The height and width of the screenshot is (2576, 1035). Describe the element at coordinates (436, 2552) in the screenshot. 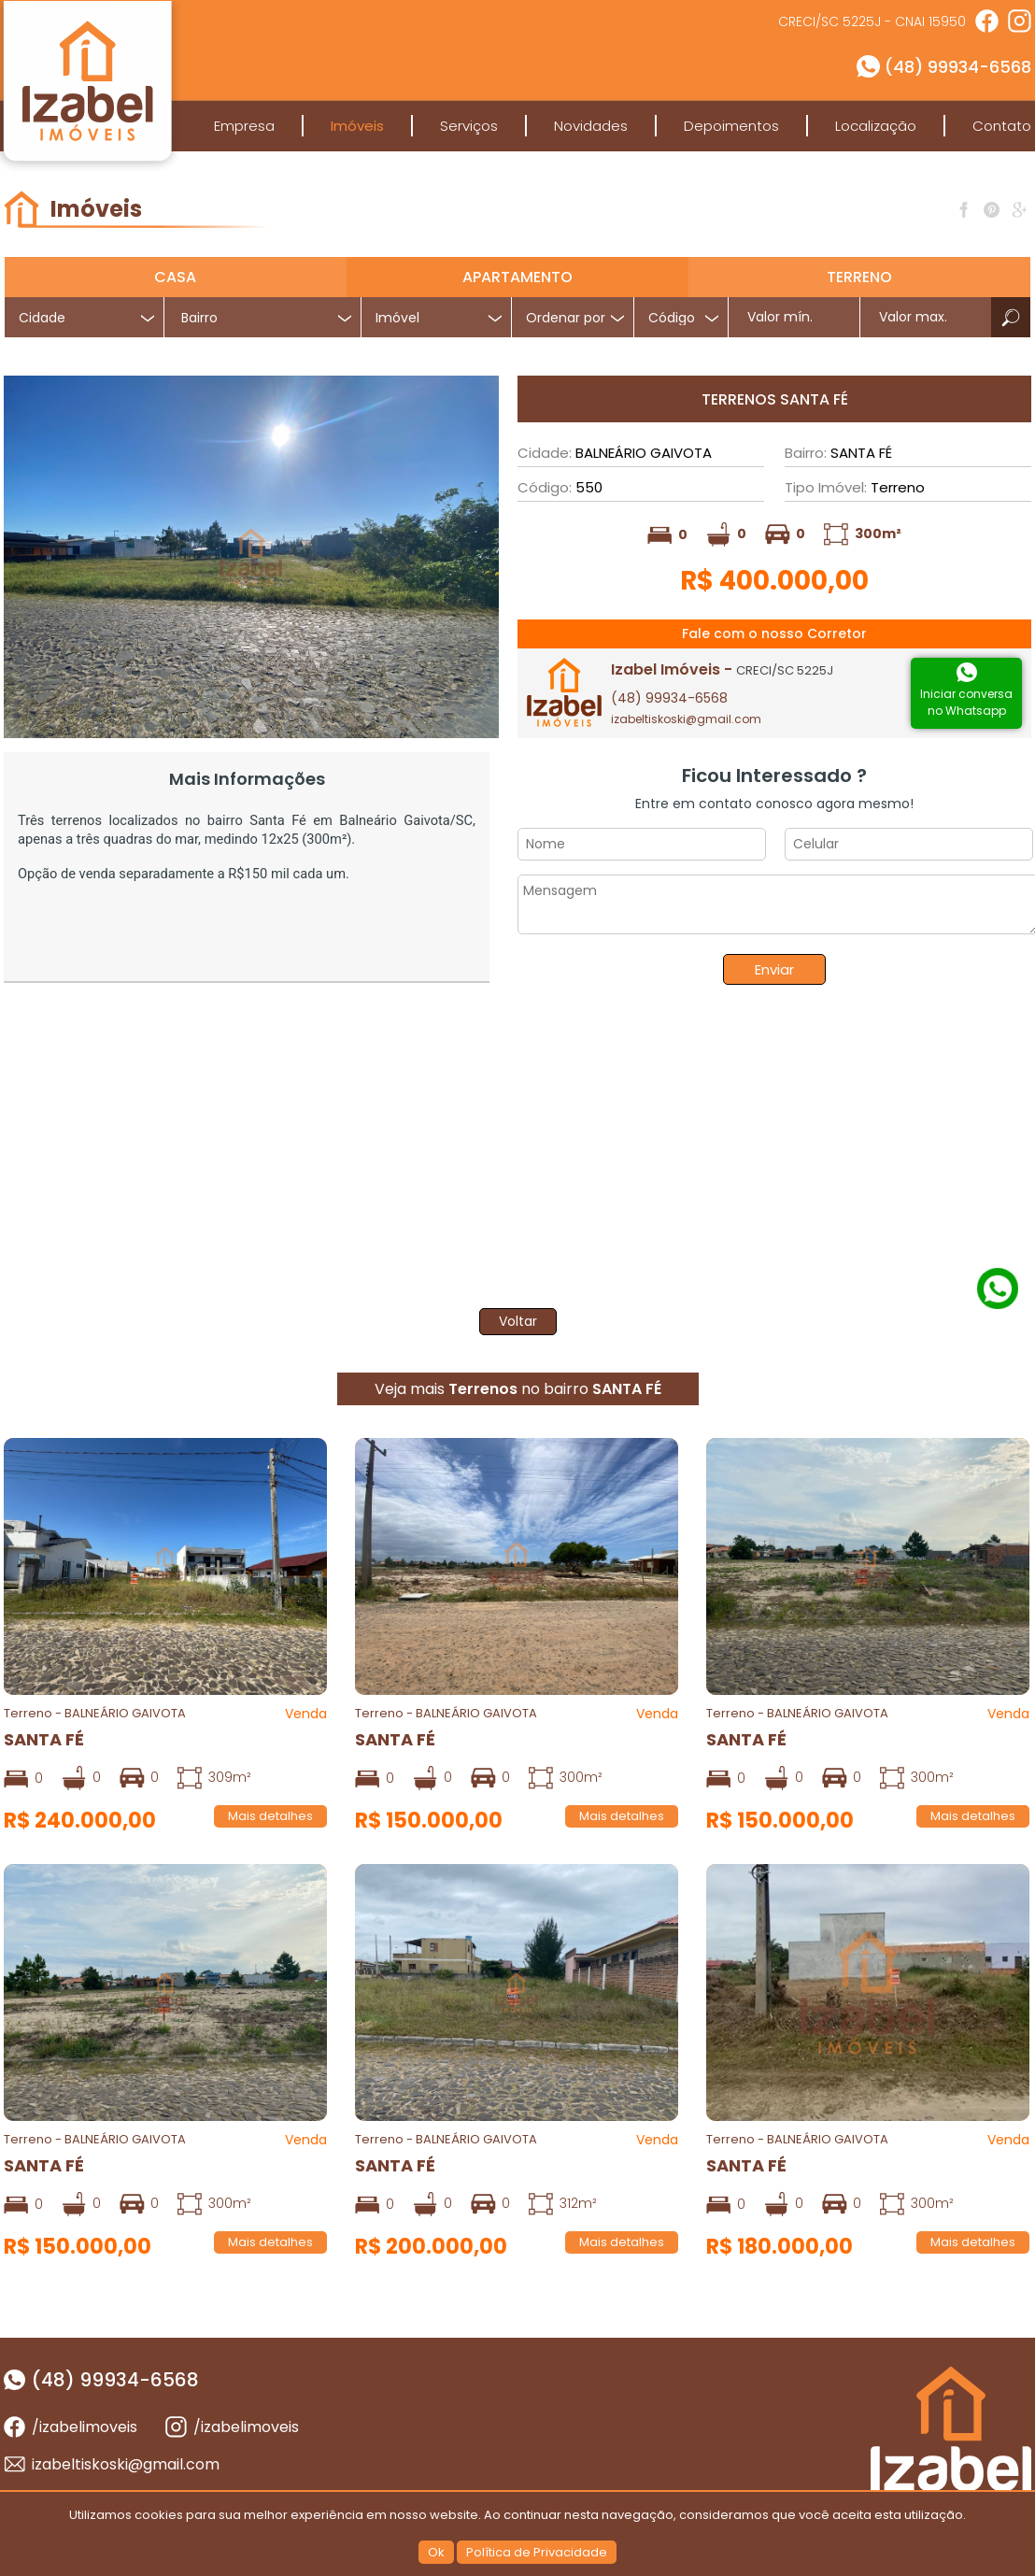

I see `Ok` at that location.